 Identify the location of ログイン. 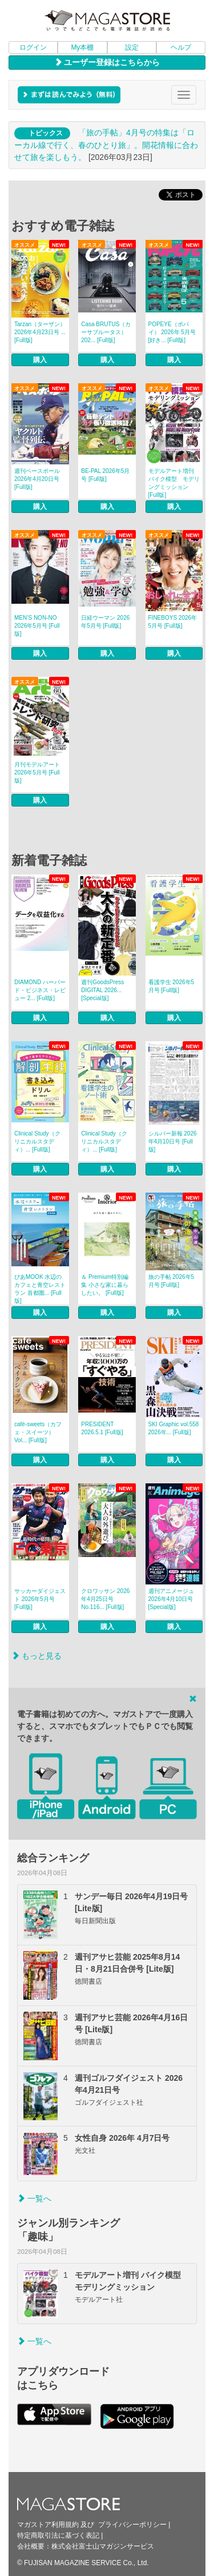
(33, 47).